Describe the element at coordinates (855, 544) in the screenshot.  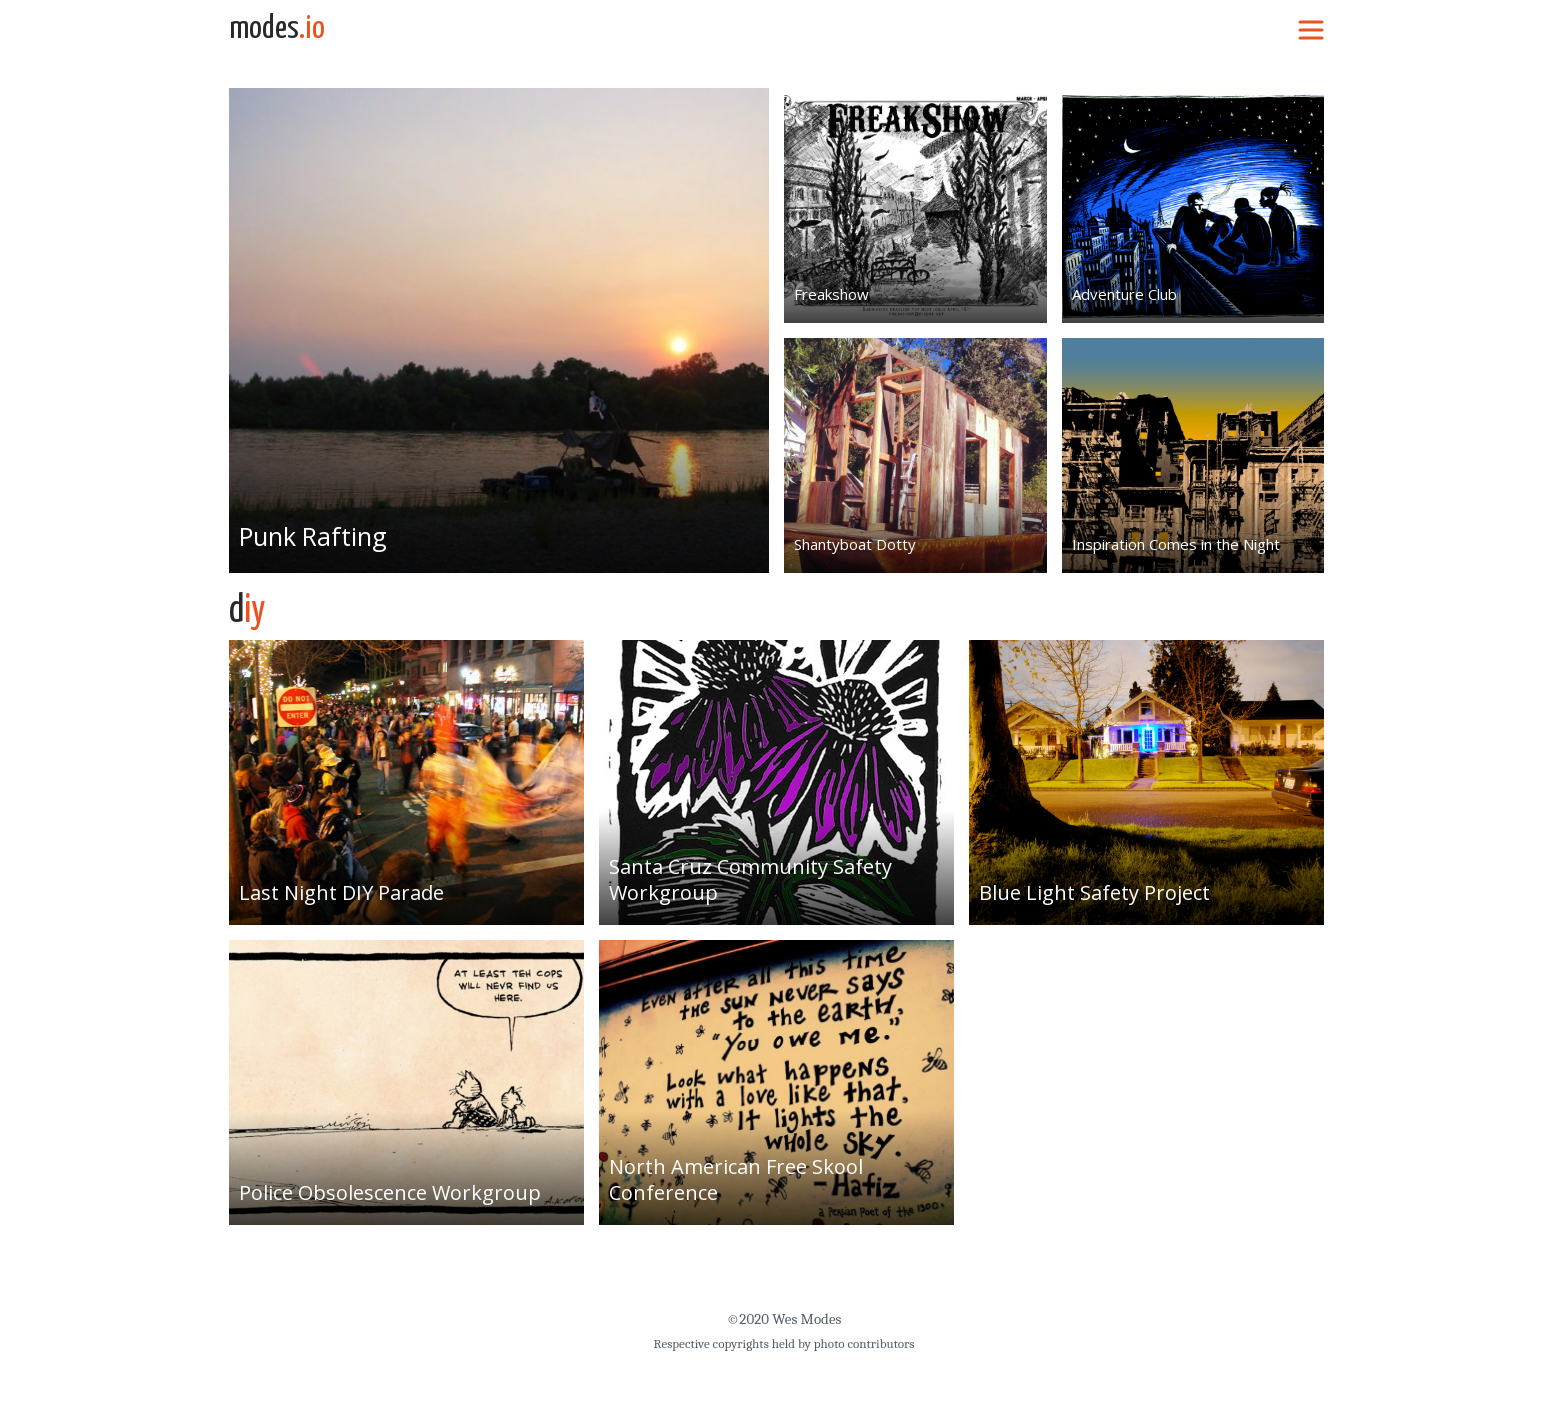
I see `Shantyboat Dotty` at that location.